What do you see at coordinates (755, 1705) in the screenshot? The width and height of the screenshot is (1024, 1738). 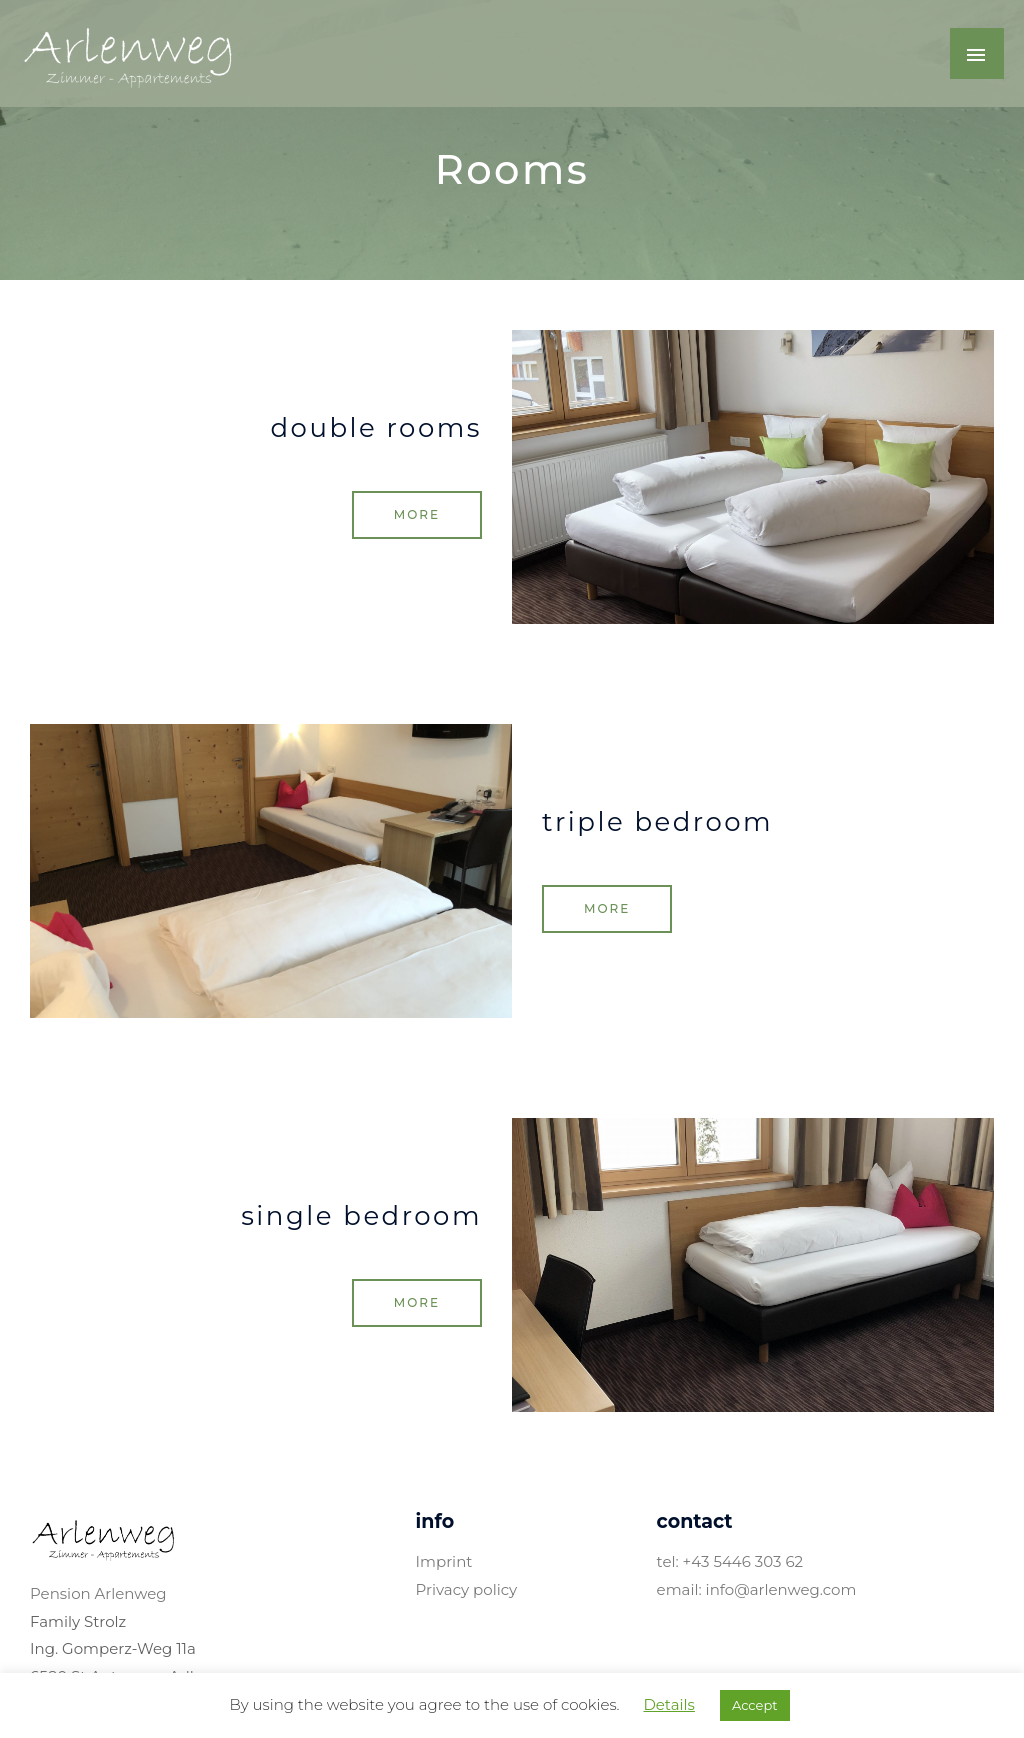 I see `Accept [button]` at bounding box center [755, 1705].